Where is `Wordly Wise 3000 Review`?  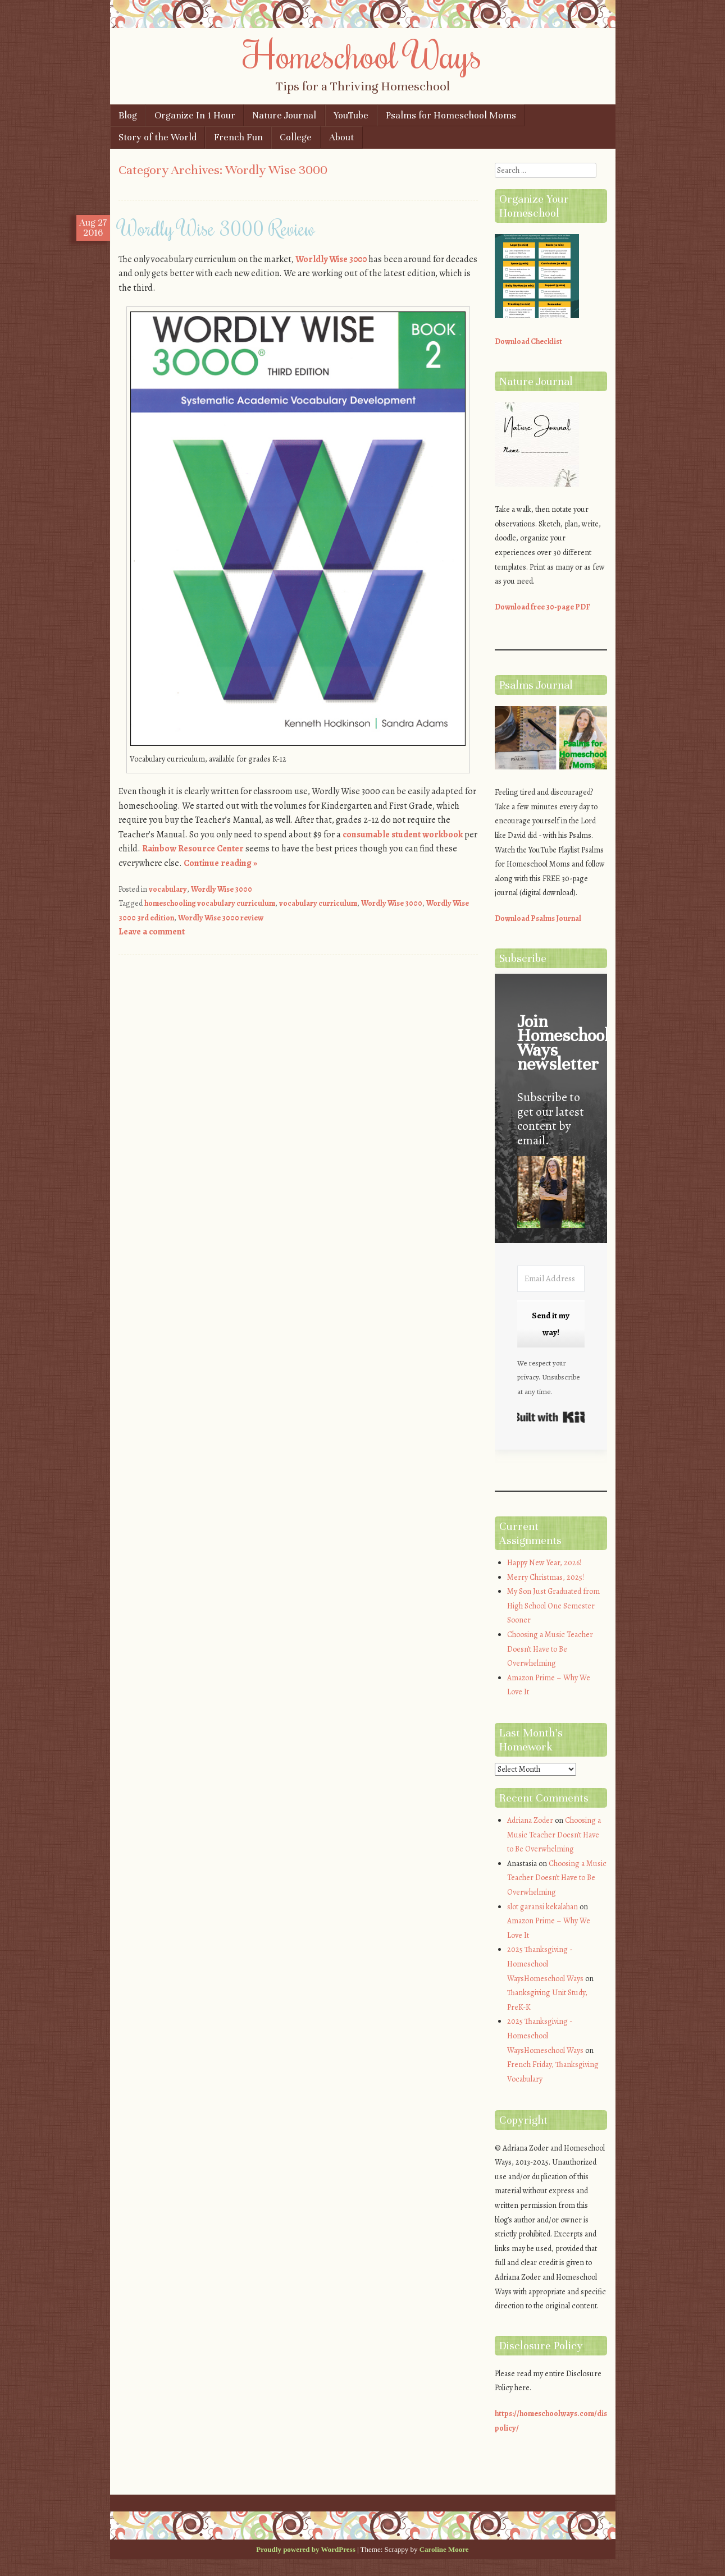 Wordly Wise 3000 Review is located at coordinates (216, 228).